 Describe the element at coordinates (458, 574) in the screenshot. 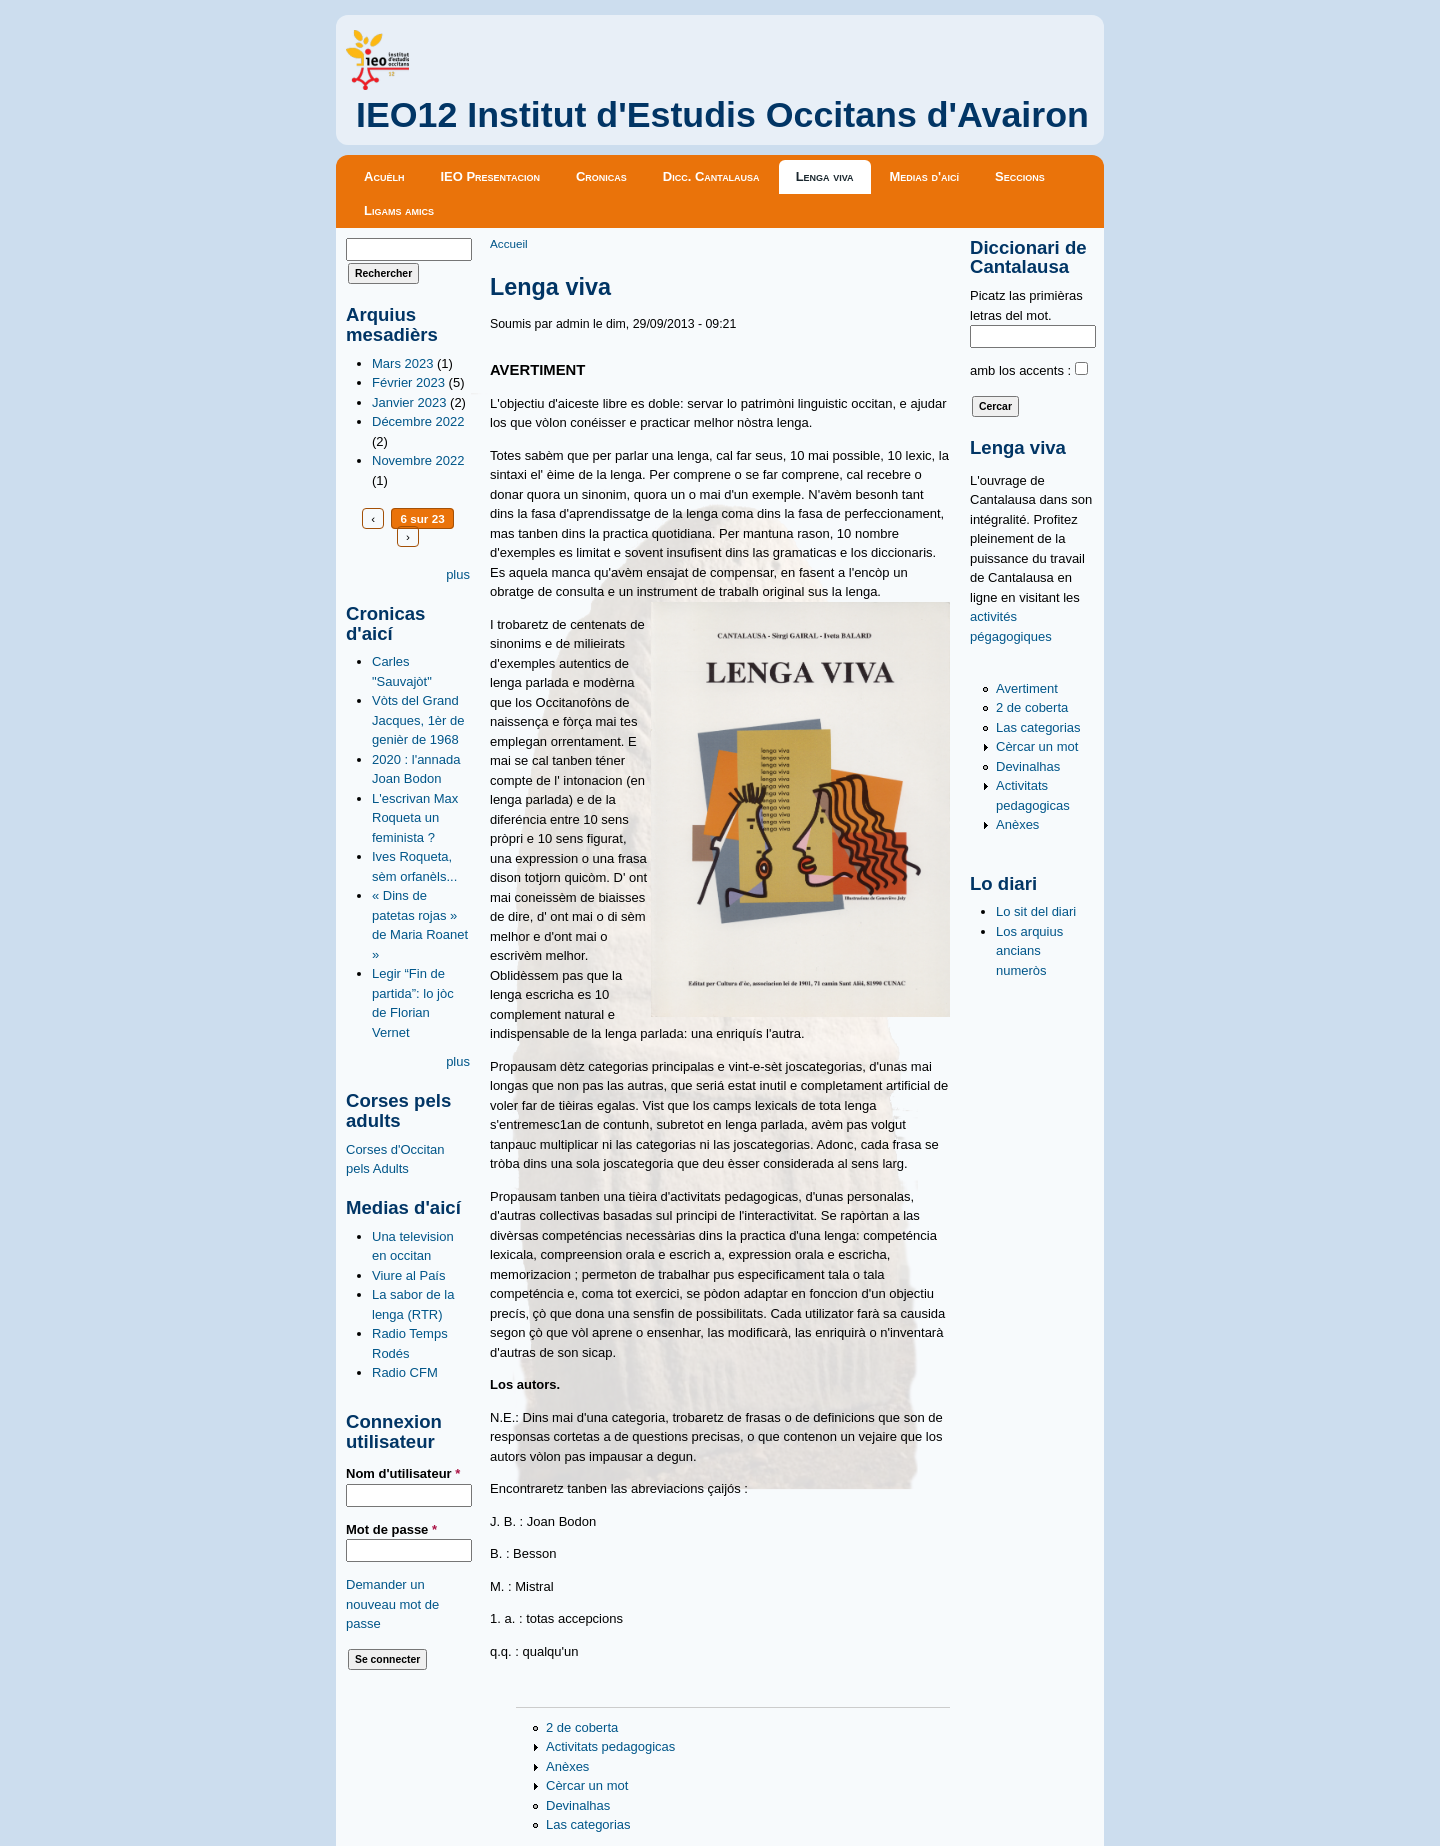

I see `plus` at that location.